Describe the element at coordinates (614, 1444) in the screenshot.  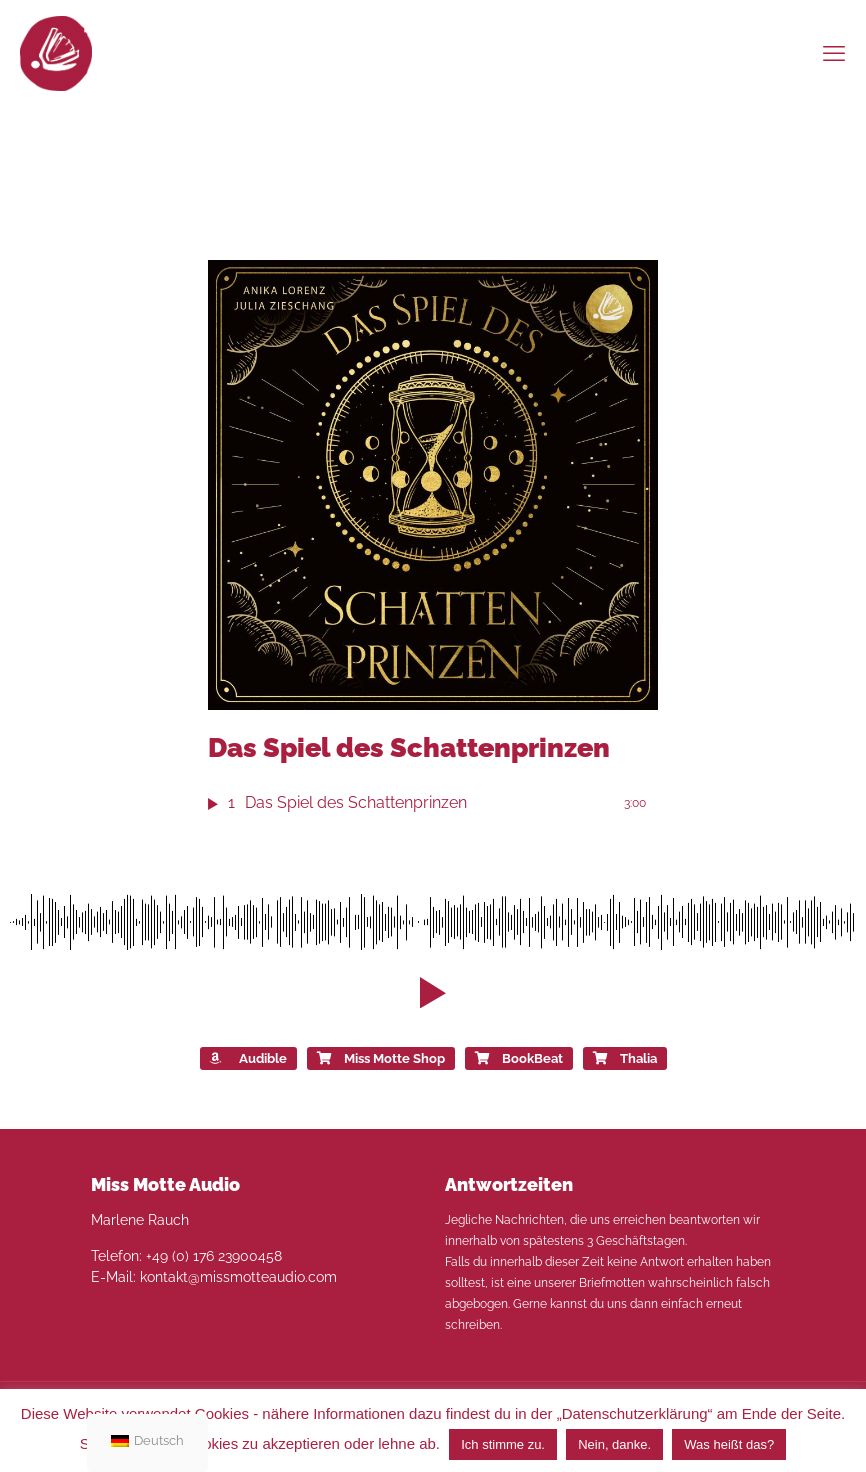
I see `Nein, danke. [button]` at that location.